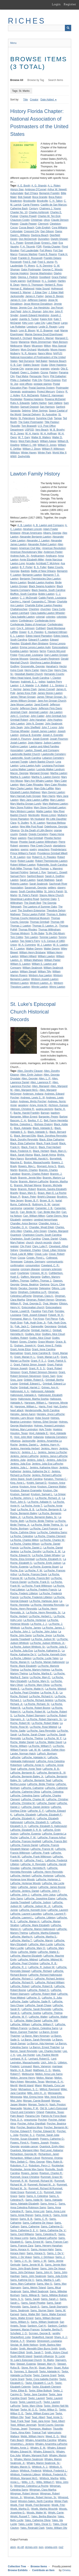 This screenshot has height=2576, width=79. What do you see at coordinates (30, 258) in the screenshot?
I see `Franklin D. Roosevelt` at bounding box center [30, 258].